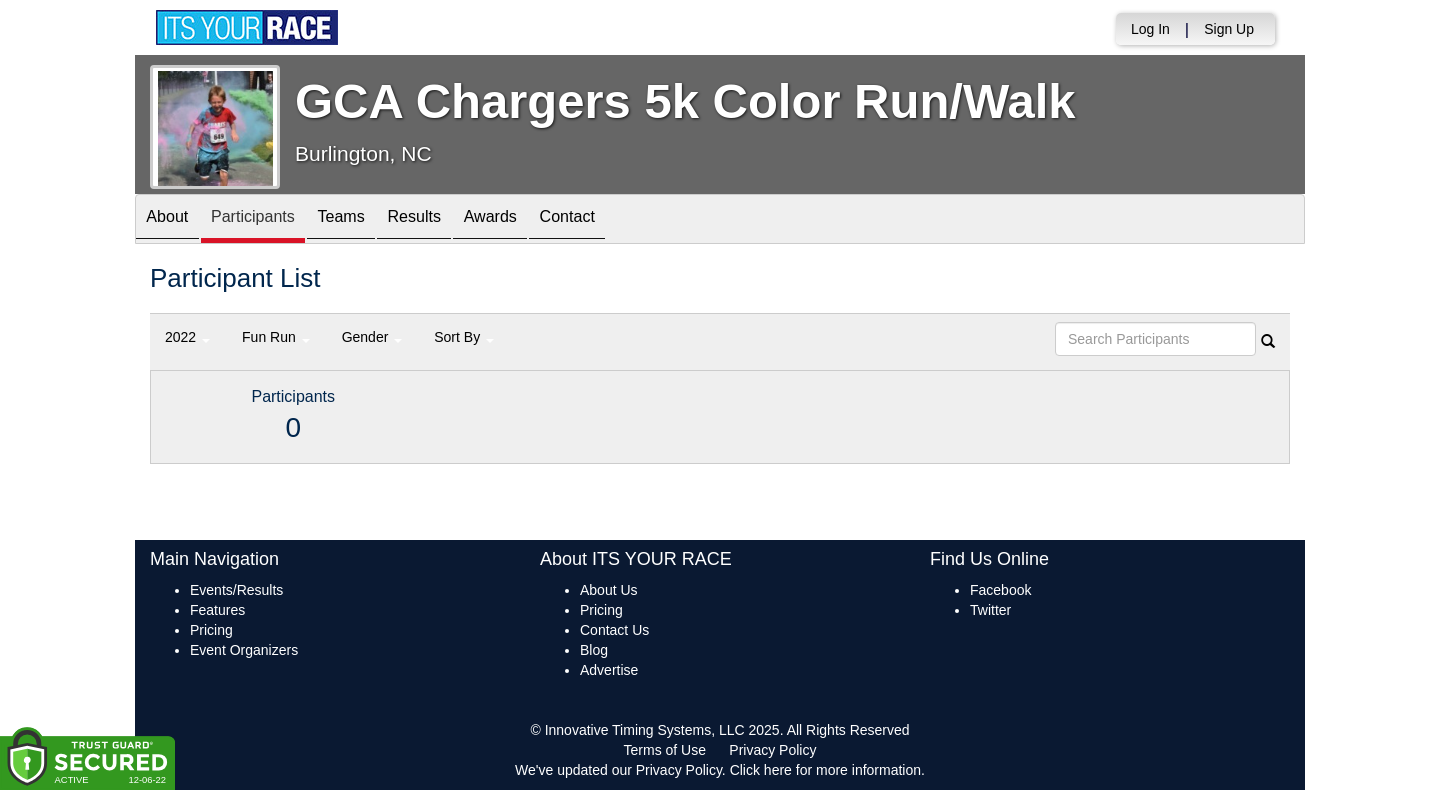 Image resolution: width=1440 pixels, height=790 pixels. What do you see at coordinates (594, 650) in the screenshot?
I see `Blog` at bounding box center [594, 650].